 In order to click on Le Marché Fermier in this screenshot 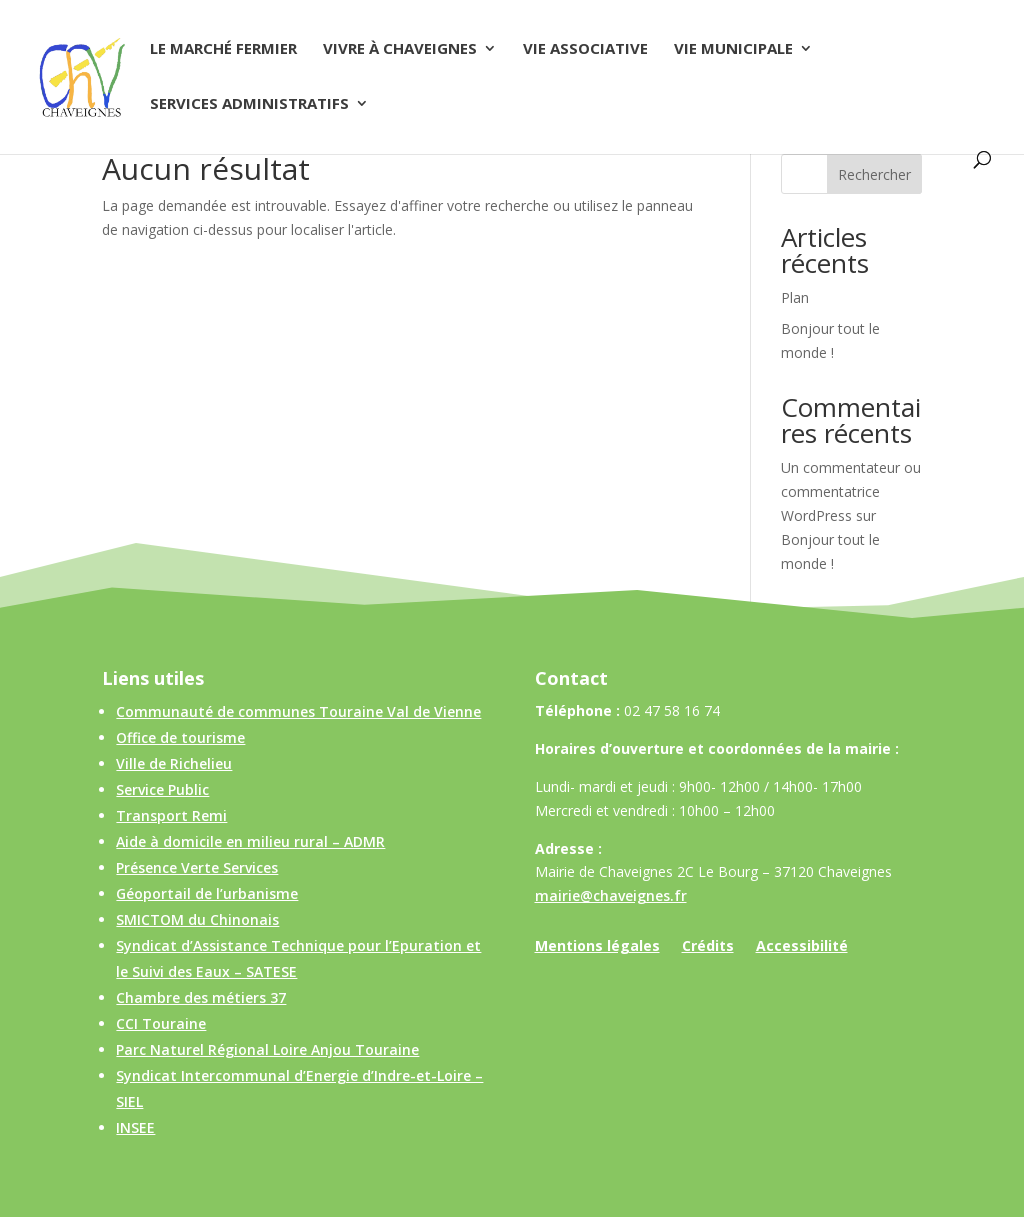, I will do `click(223, 49)`.